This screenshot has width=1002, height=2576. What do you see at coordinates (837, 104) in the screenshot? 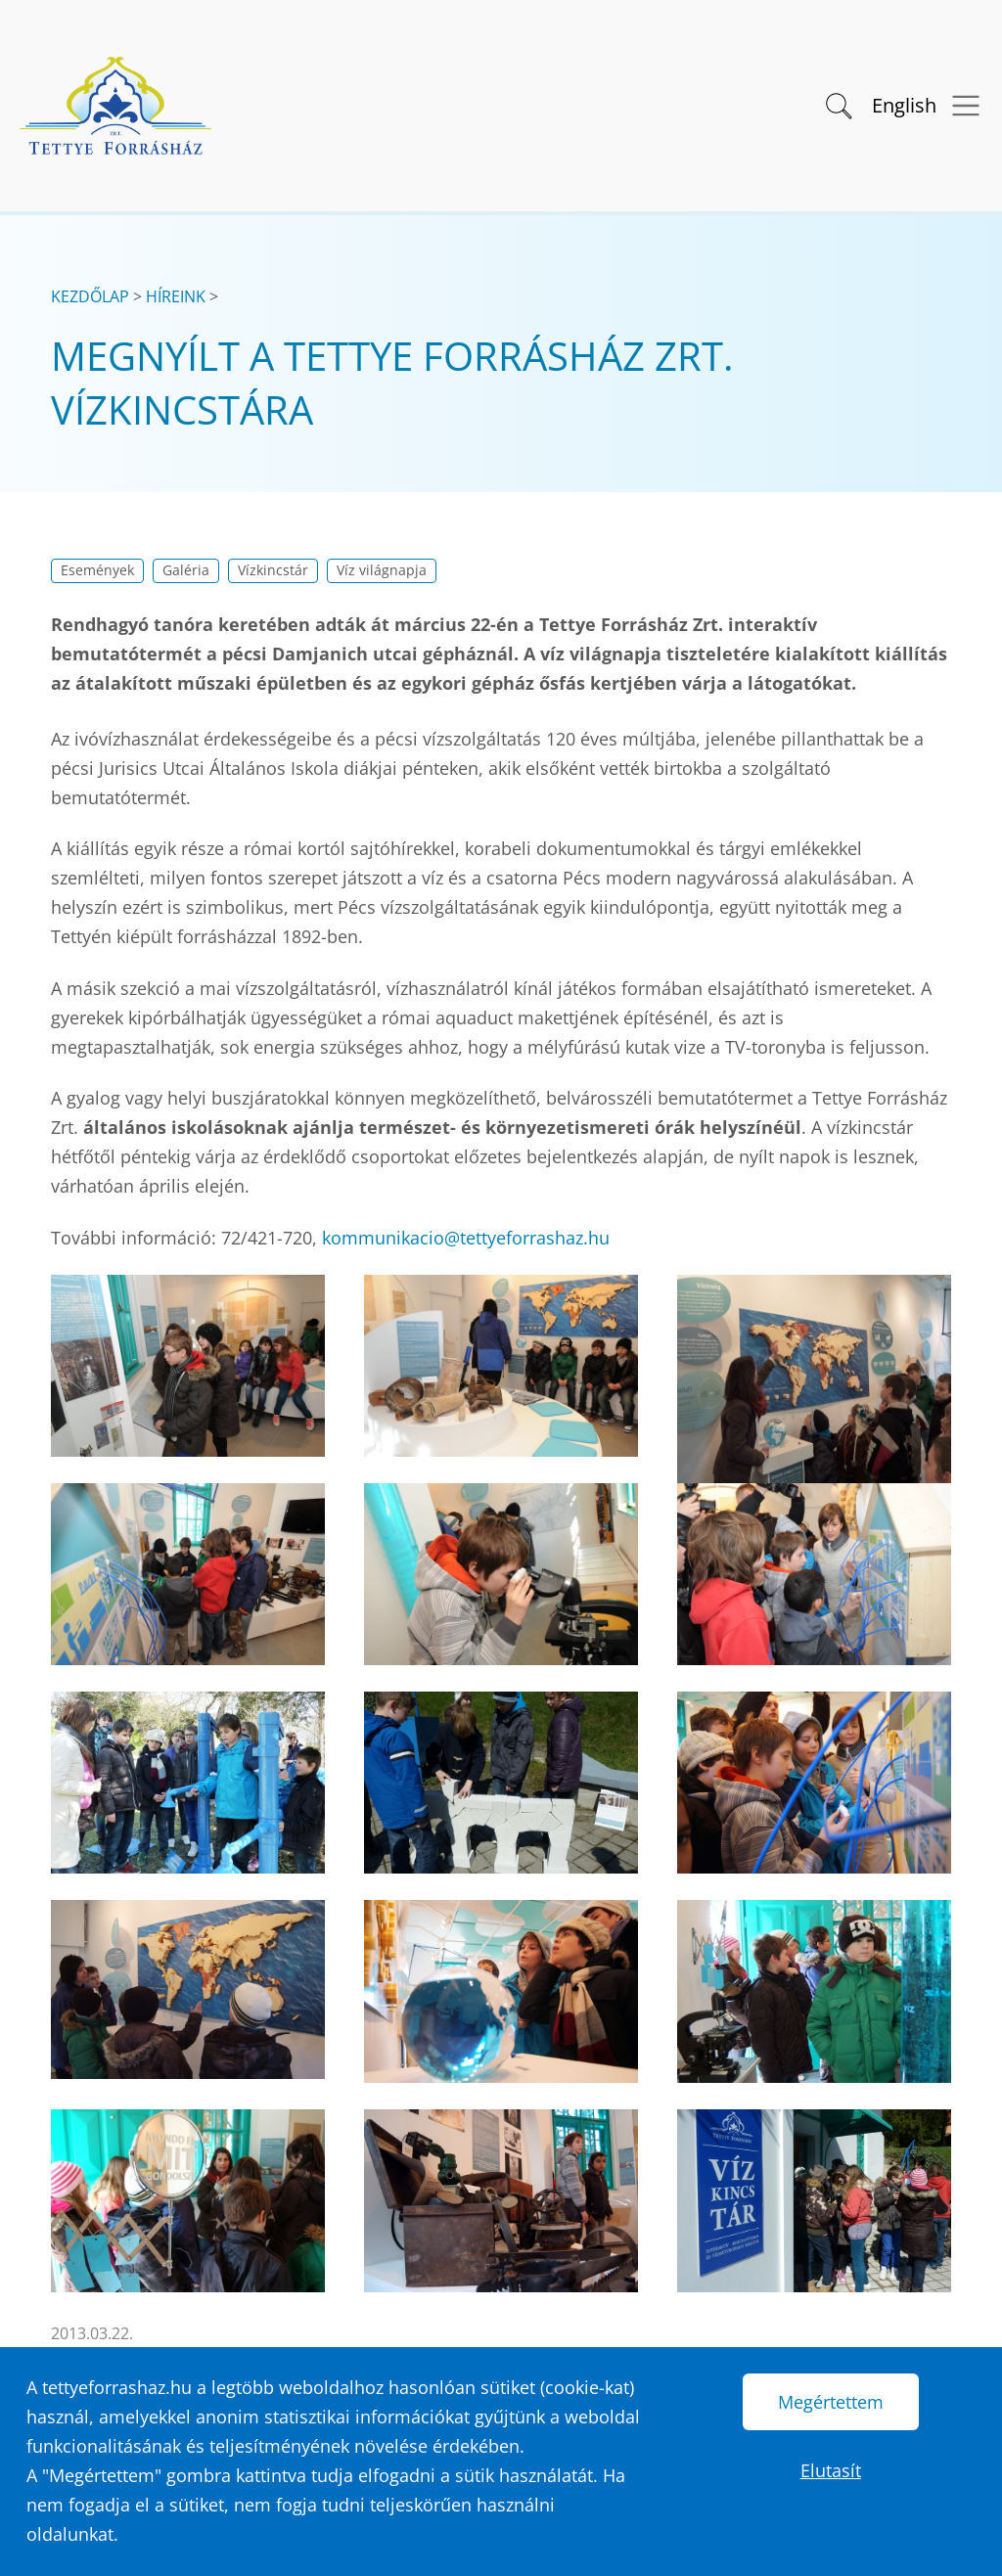
I see `[button]` at bounding box center [837, 104].